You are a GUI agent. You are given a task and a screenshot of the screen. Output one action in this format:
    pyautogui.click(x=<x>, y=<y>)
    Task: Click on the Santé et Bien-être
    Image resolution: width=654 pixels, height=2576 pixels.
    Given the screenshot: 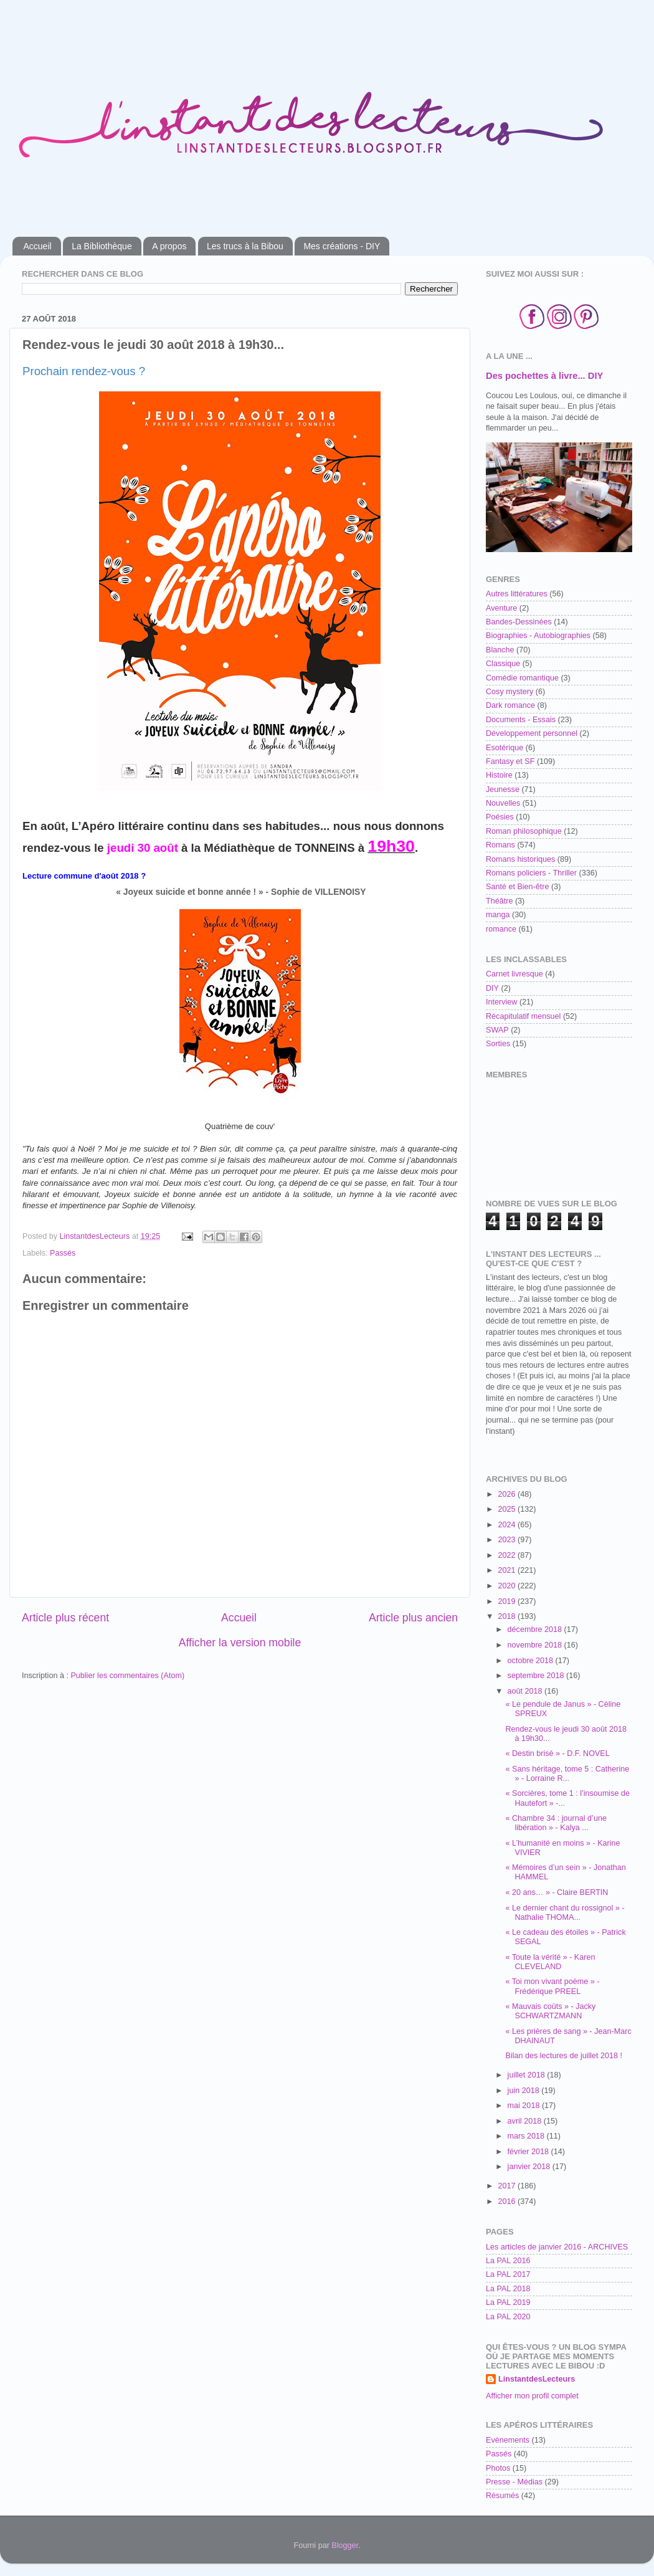 What is the action you would take?
    pyautogui.click(x=517, y=886)
    